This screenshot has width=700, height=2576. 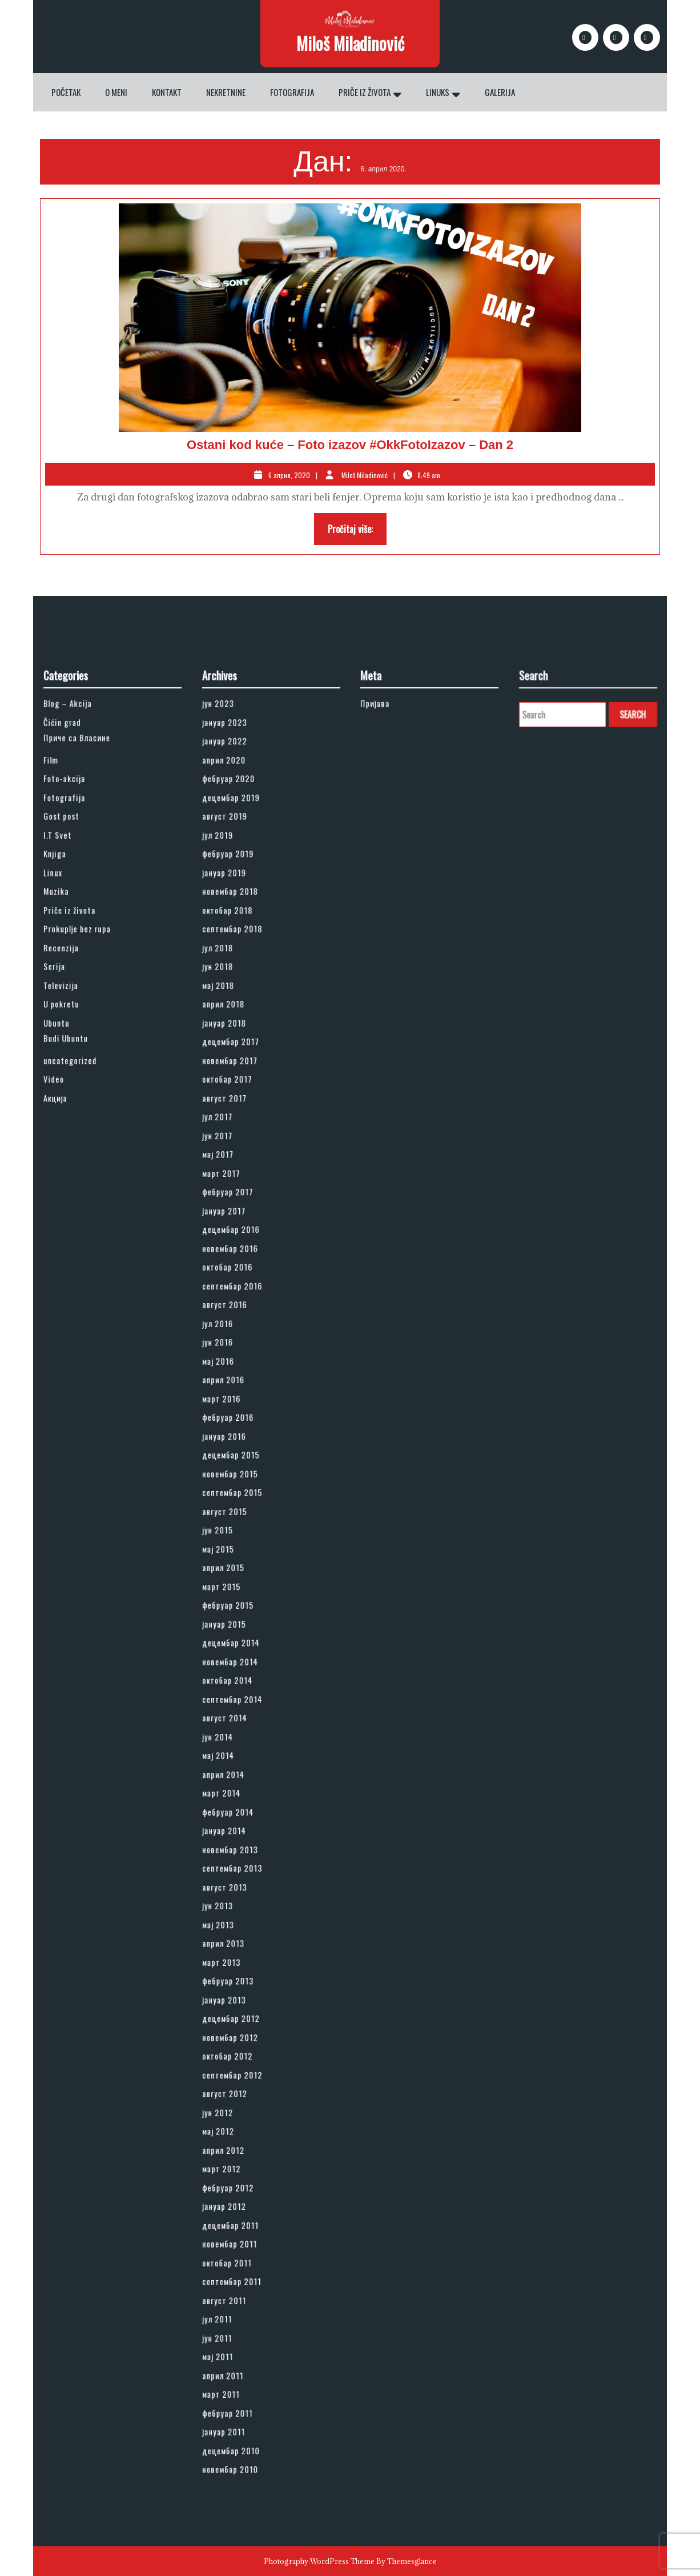 What do you see at coordinates (245, 1973) in the screenshot?
I see `децембар 2011` at bounding box center [245, 1973].